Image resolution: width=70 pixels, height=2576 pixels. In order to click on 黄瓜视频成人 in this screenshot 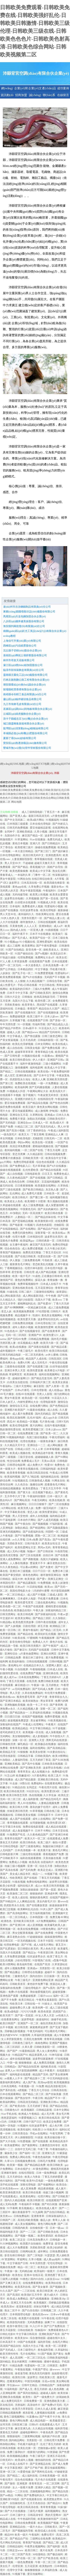, I will do `click(27, 2208)`.